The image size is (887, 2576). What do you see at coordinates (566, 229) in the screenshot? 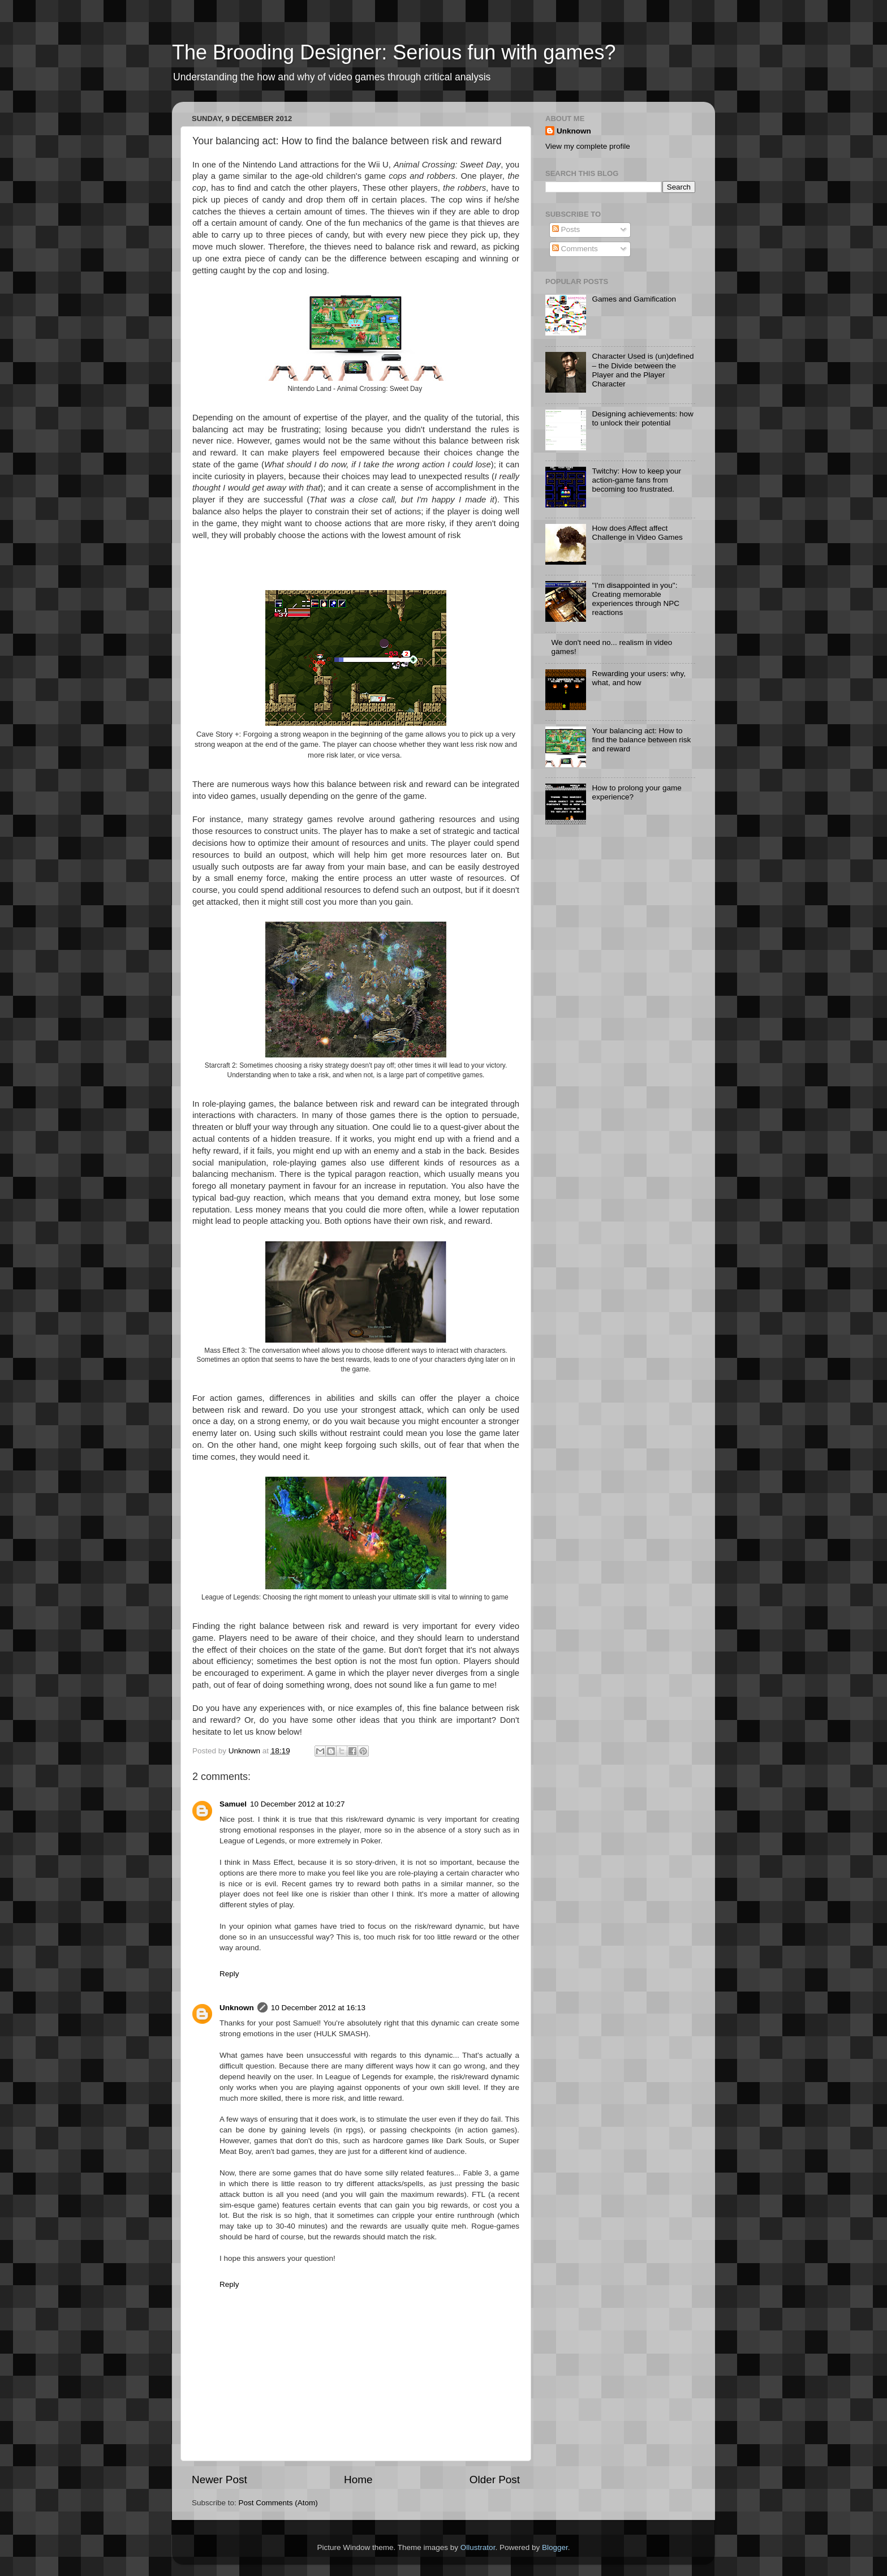
I see `Posts` at bounding box center [566, 229].